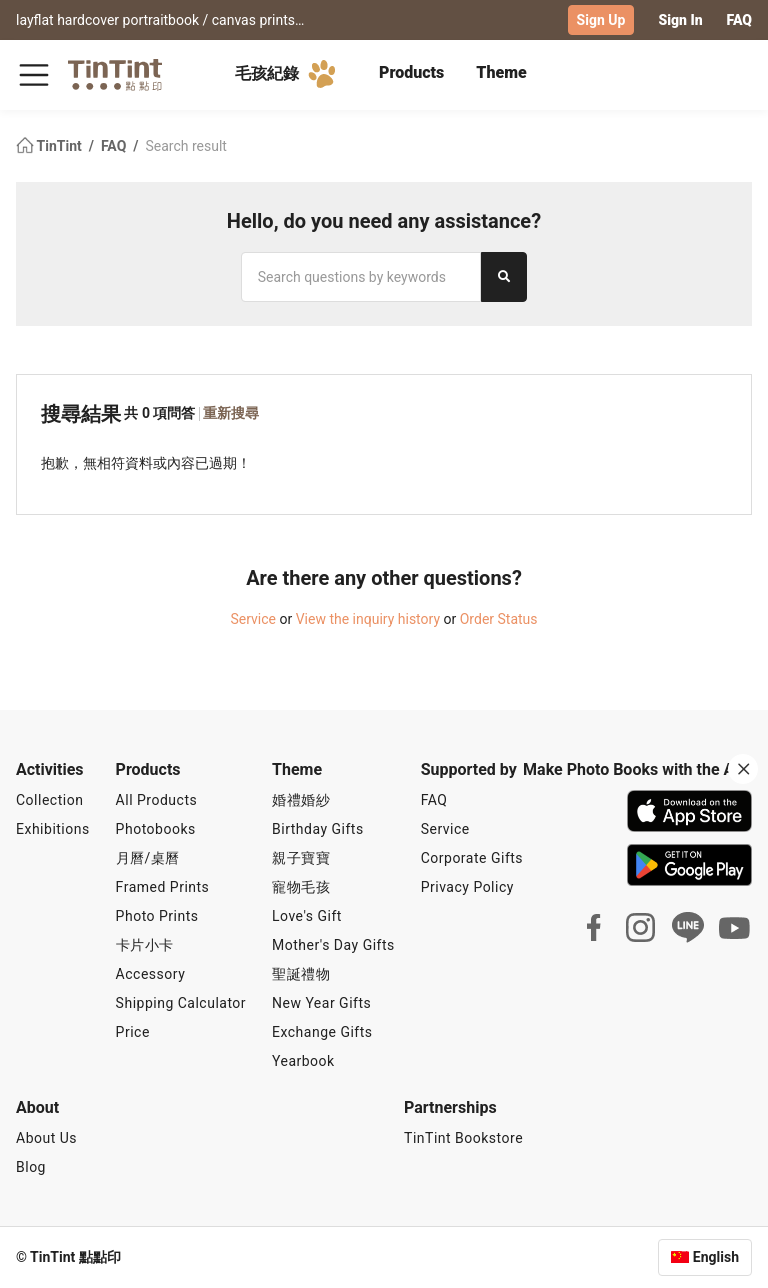  What do you see at coordinates (145, 945) in the screenshot?
I see `卡片小卡` at bounding box center [145, 945].